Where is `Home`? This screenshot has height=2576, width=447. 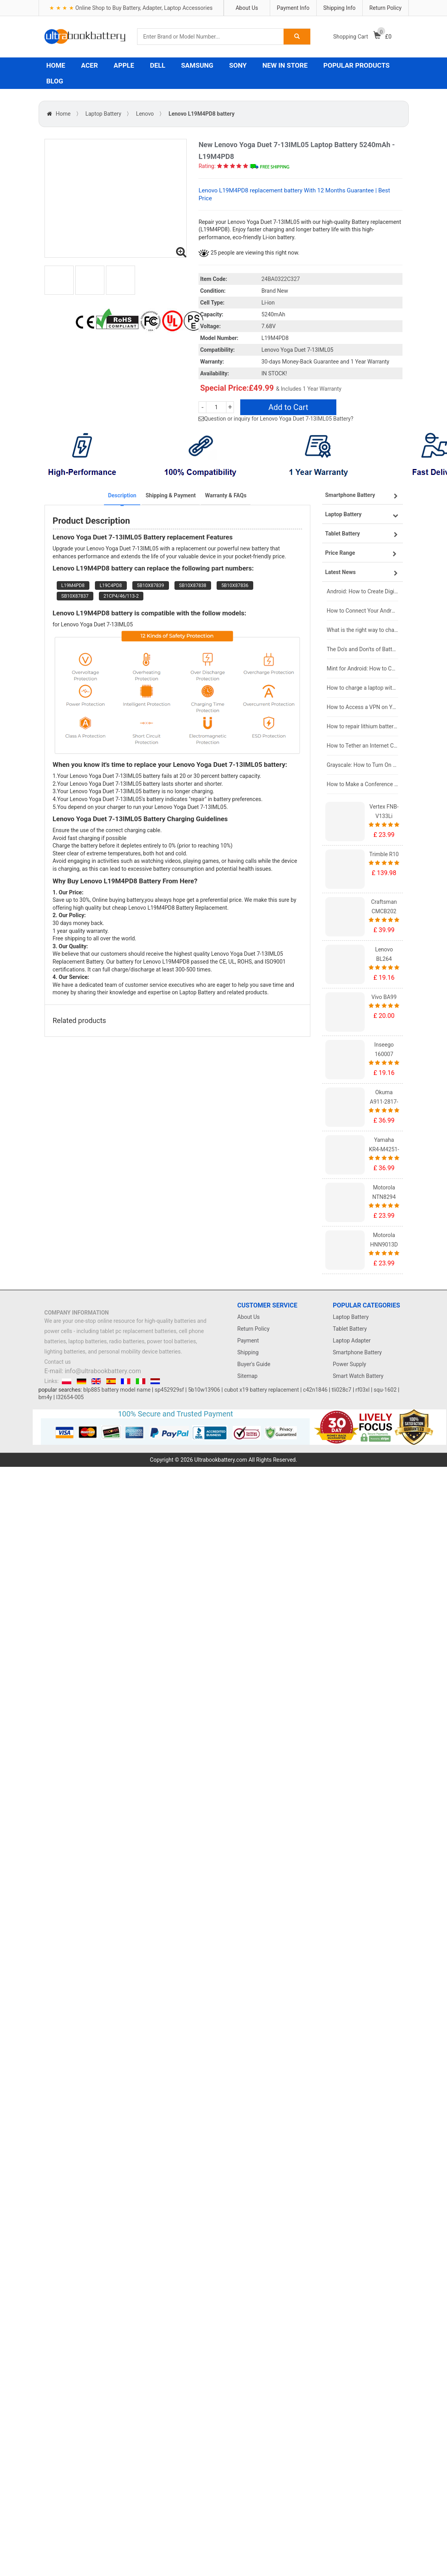 Home is located at coordinates (63, 114).